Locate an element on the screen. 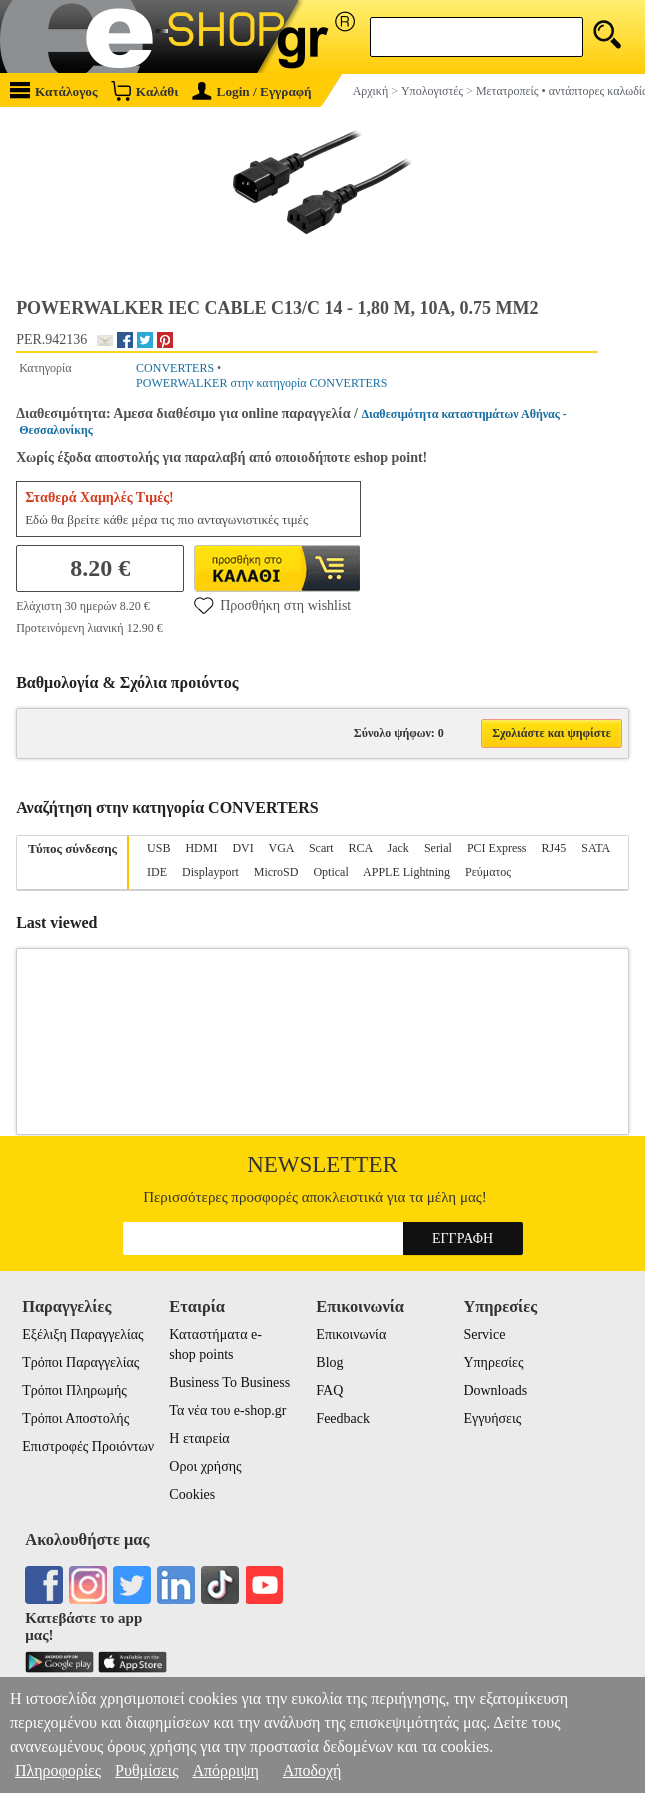 This screenshot has height=1793, width=645. Τρόποι Πληρωμής is located at coordinates (74, 1390).